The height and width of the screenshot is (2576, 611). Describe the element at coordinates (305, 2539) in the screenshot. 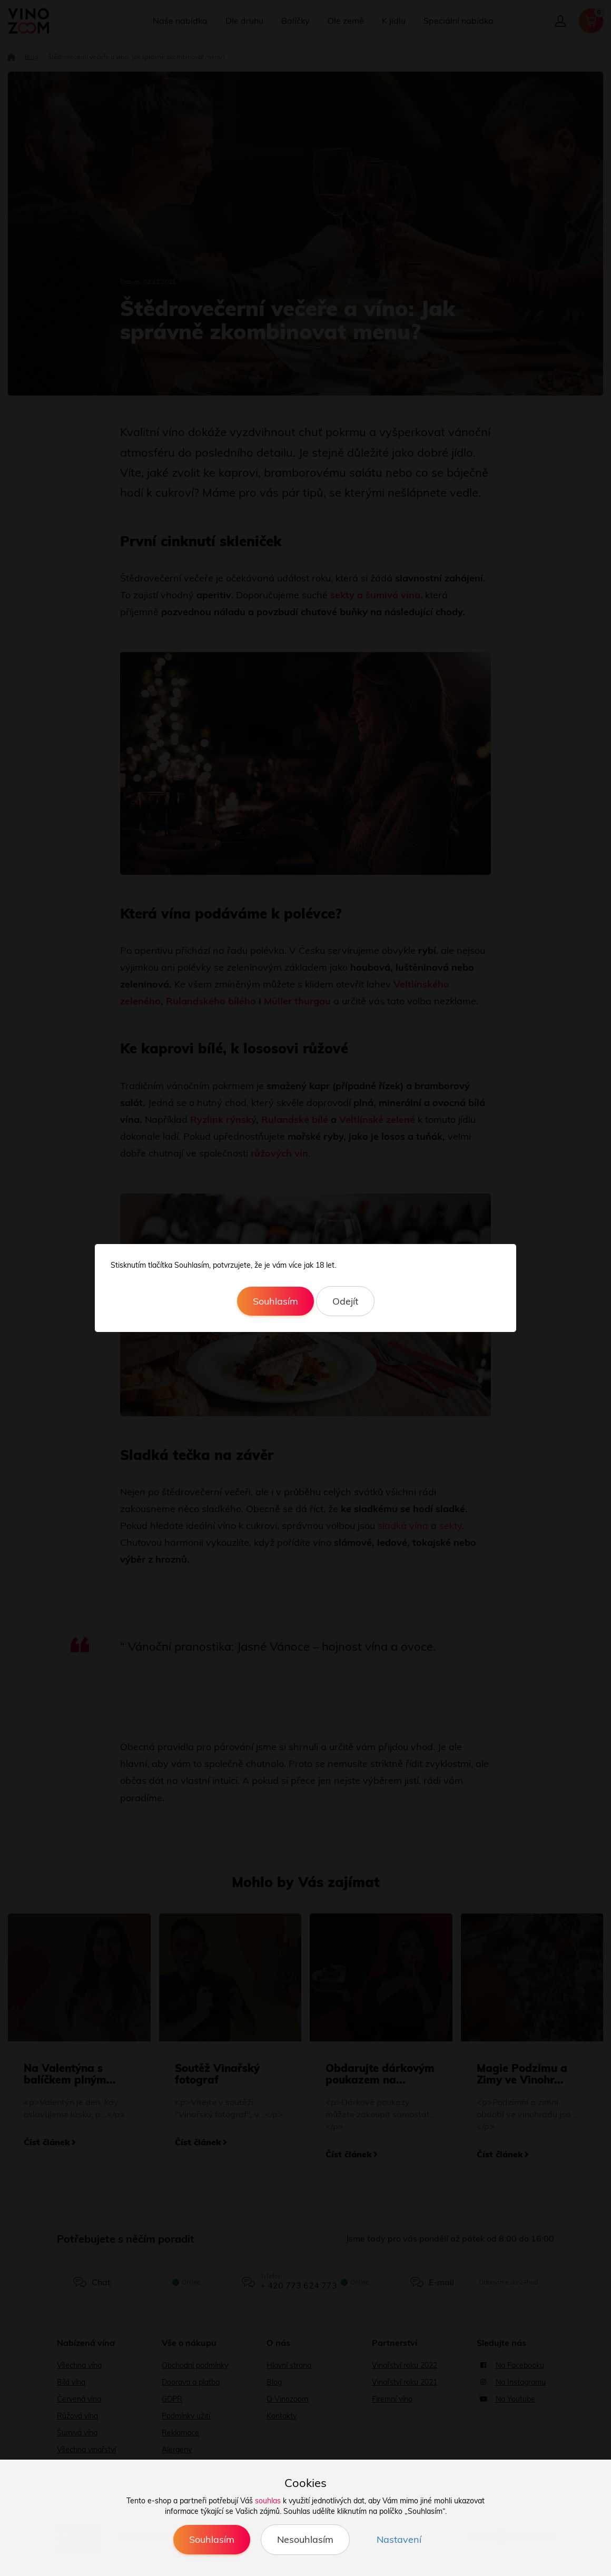

I see `Nesouhlasím` at that location.